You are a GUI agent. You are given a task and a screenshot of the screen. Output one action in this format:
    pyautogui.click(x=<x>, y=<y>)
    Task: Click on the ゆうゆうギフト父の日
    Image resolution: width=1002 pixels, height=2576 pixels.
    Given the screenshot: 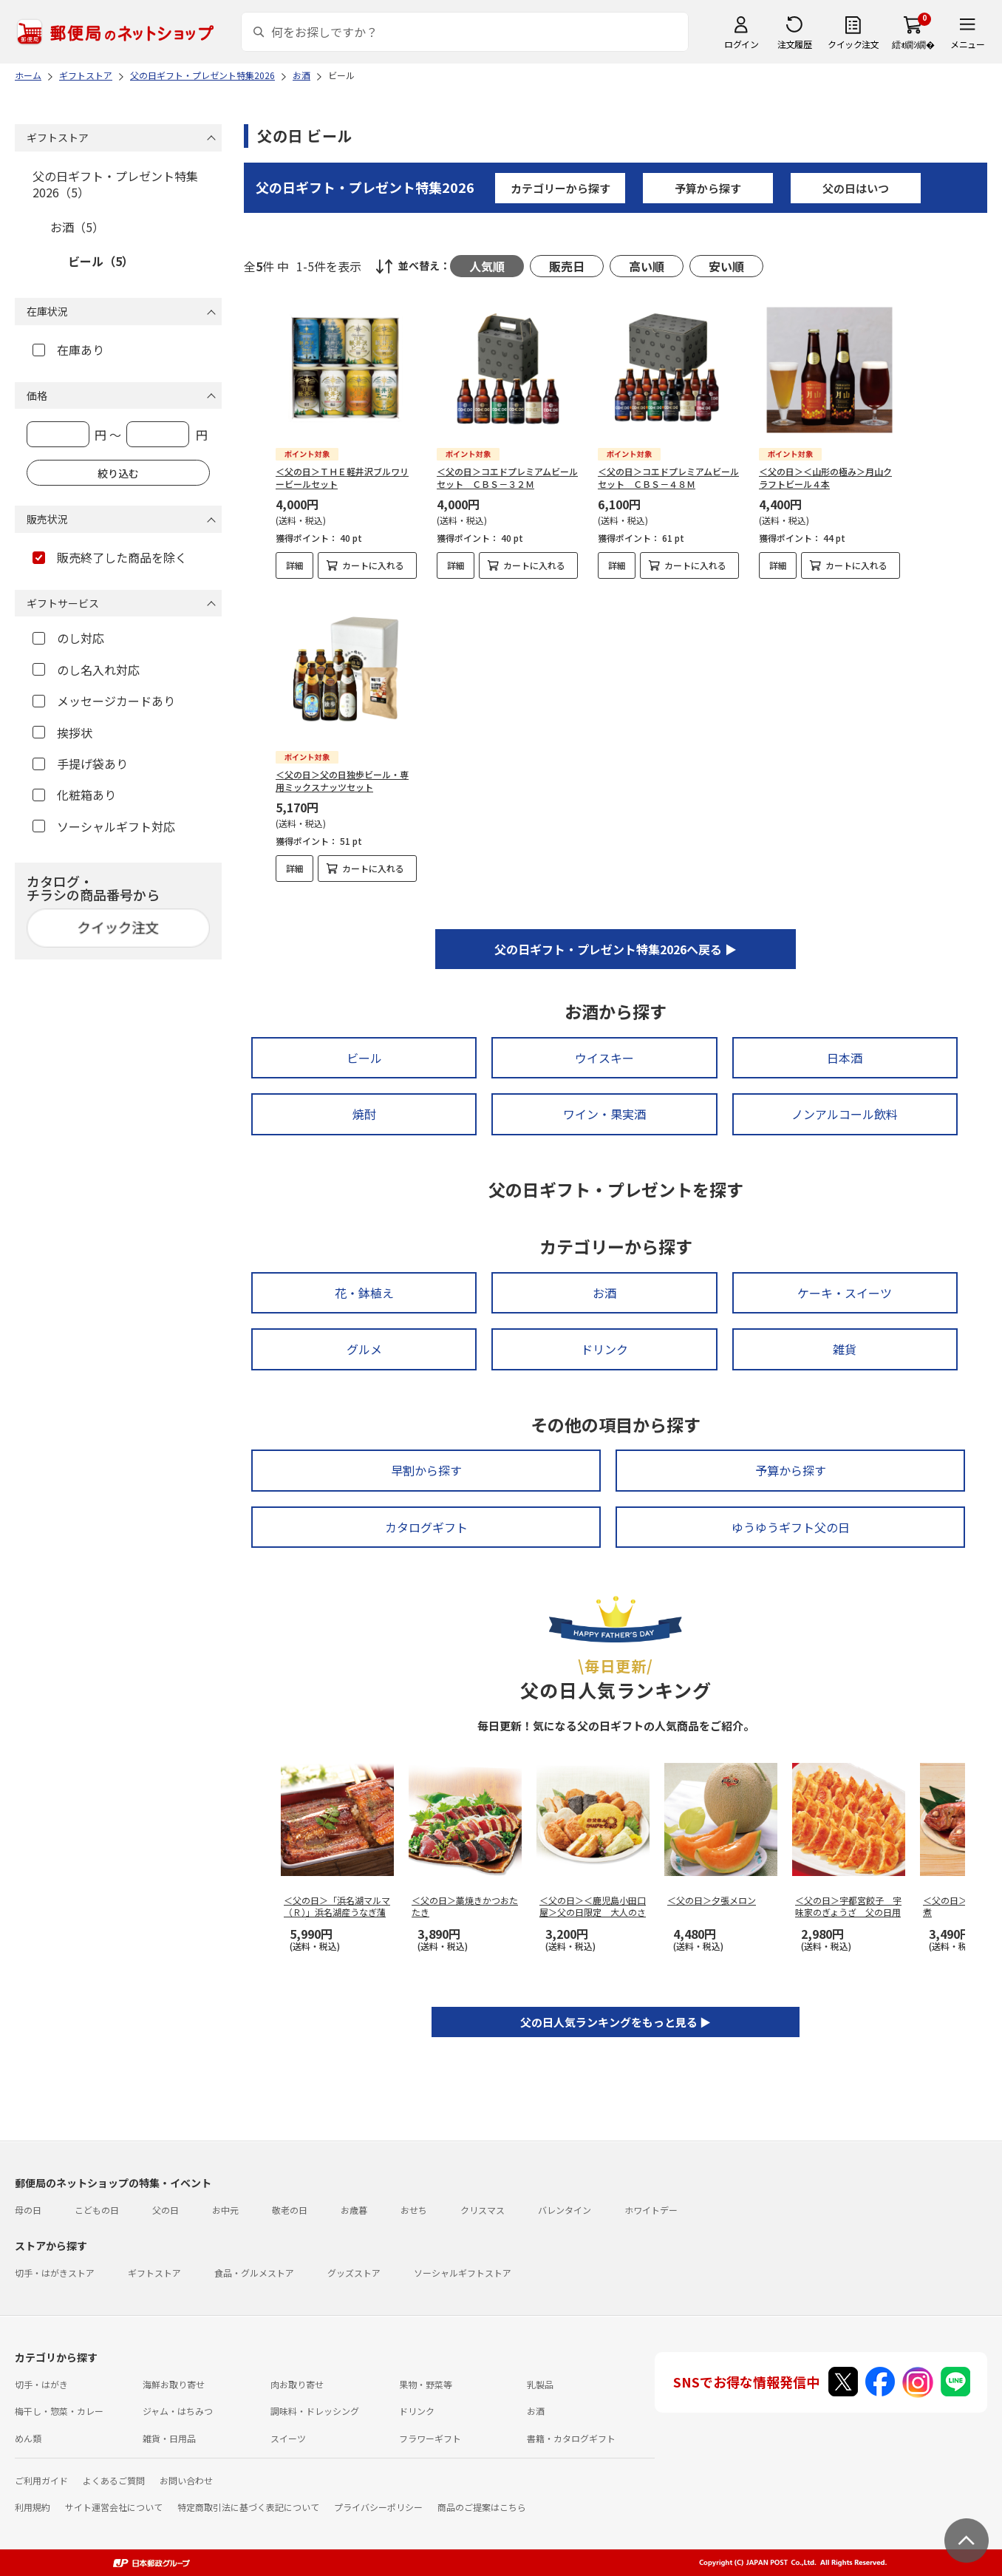 What is the action you would take?
    pyautogui.click(x=791, y=1527)
    